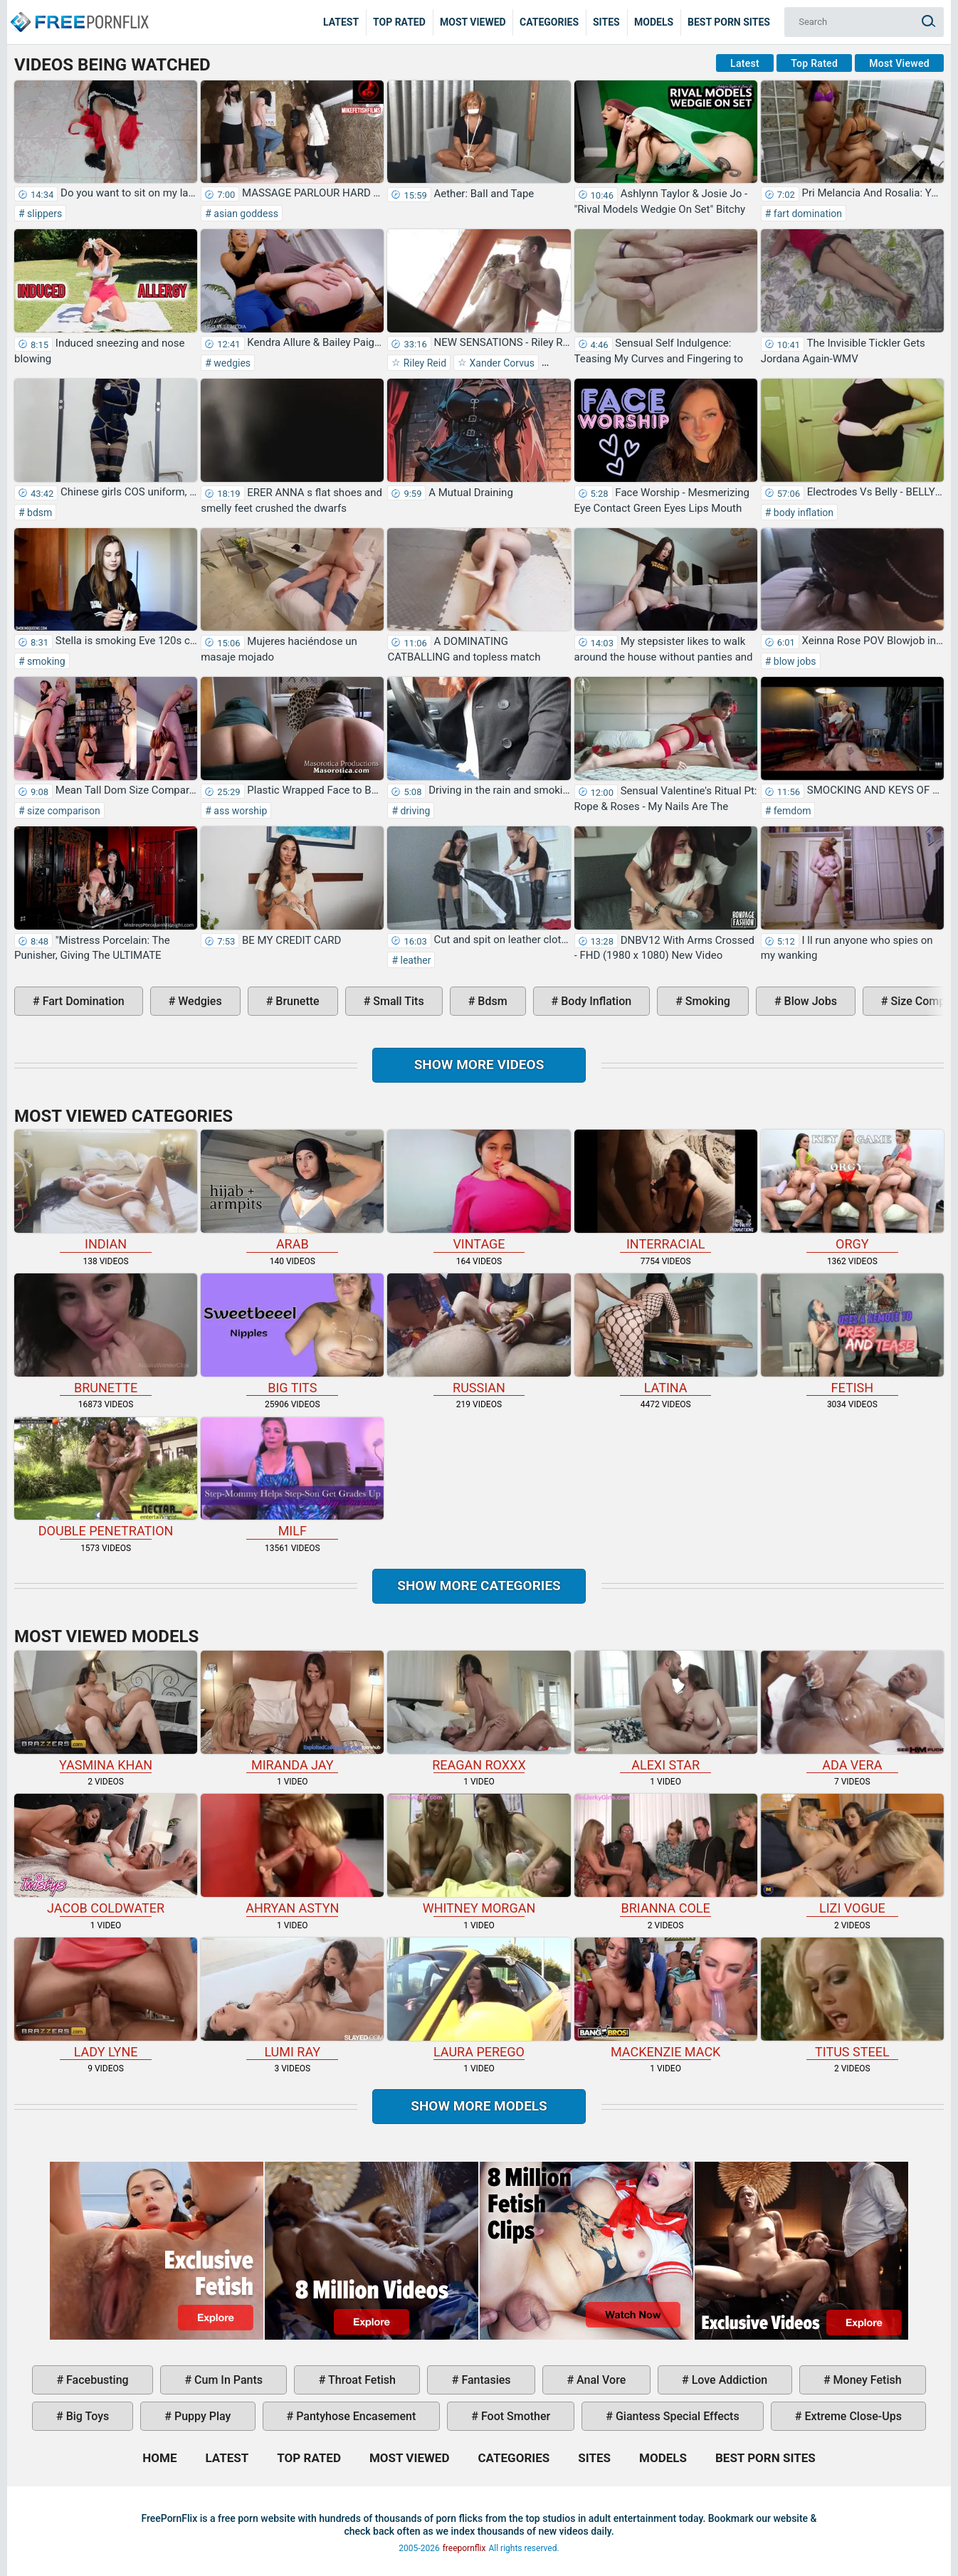 This screenshot has width=958, height=2576. What do you see at coordinates (292, 1478) in the screenshot?
I see `milf` at bounding box center [292, 1478].